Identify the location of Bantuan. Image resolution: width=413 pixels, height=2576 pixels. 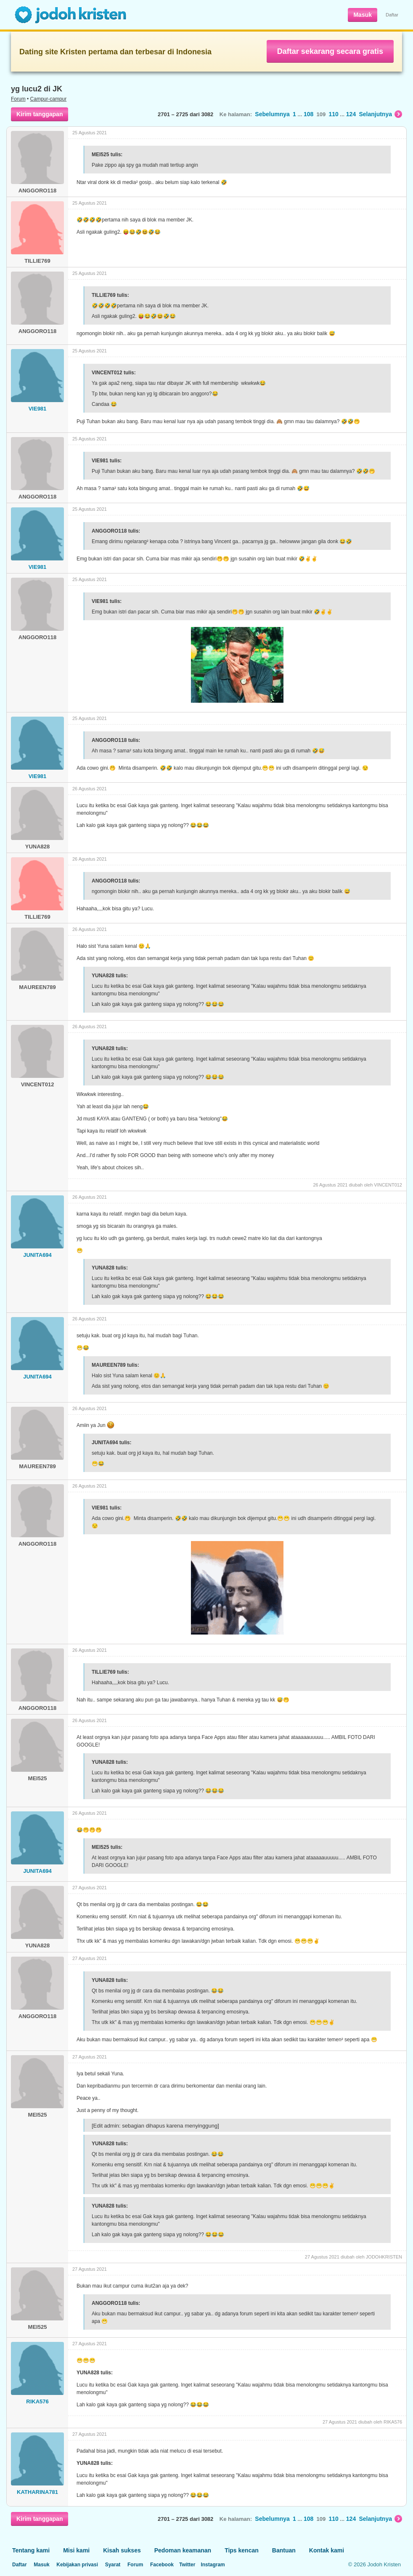
(284, 2550).